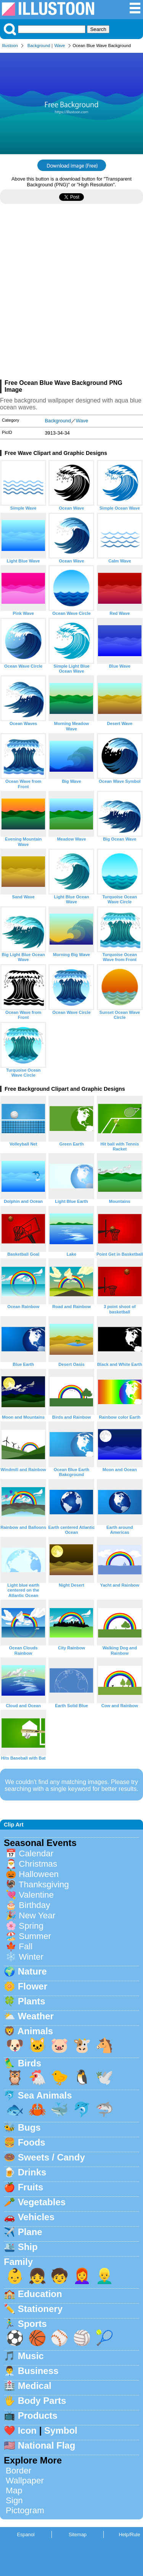 The height and width of the screenshot is (2576, 143). Describe the element at coordinates (25, 2510) in the screenshot. I see `Pictogram` at that location.